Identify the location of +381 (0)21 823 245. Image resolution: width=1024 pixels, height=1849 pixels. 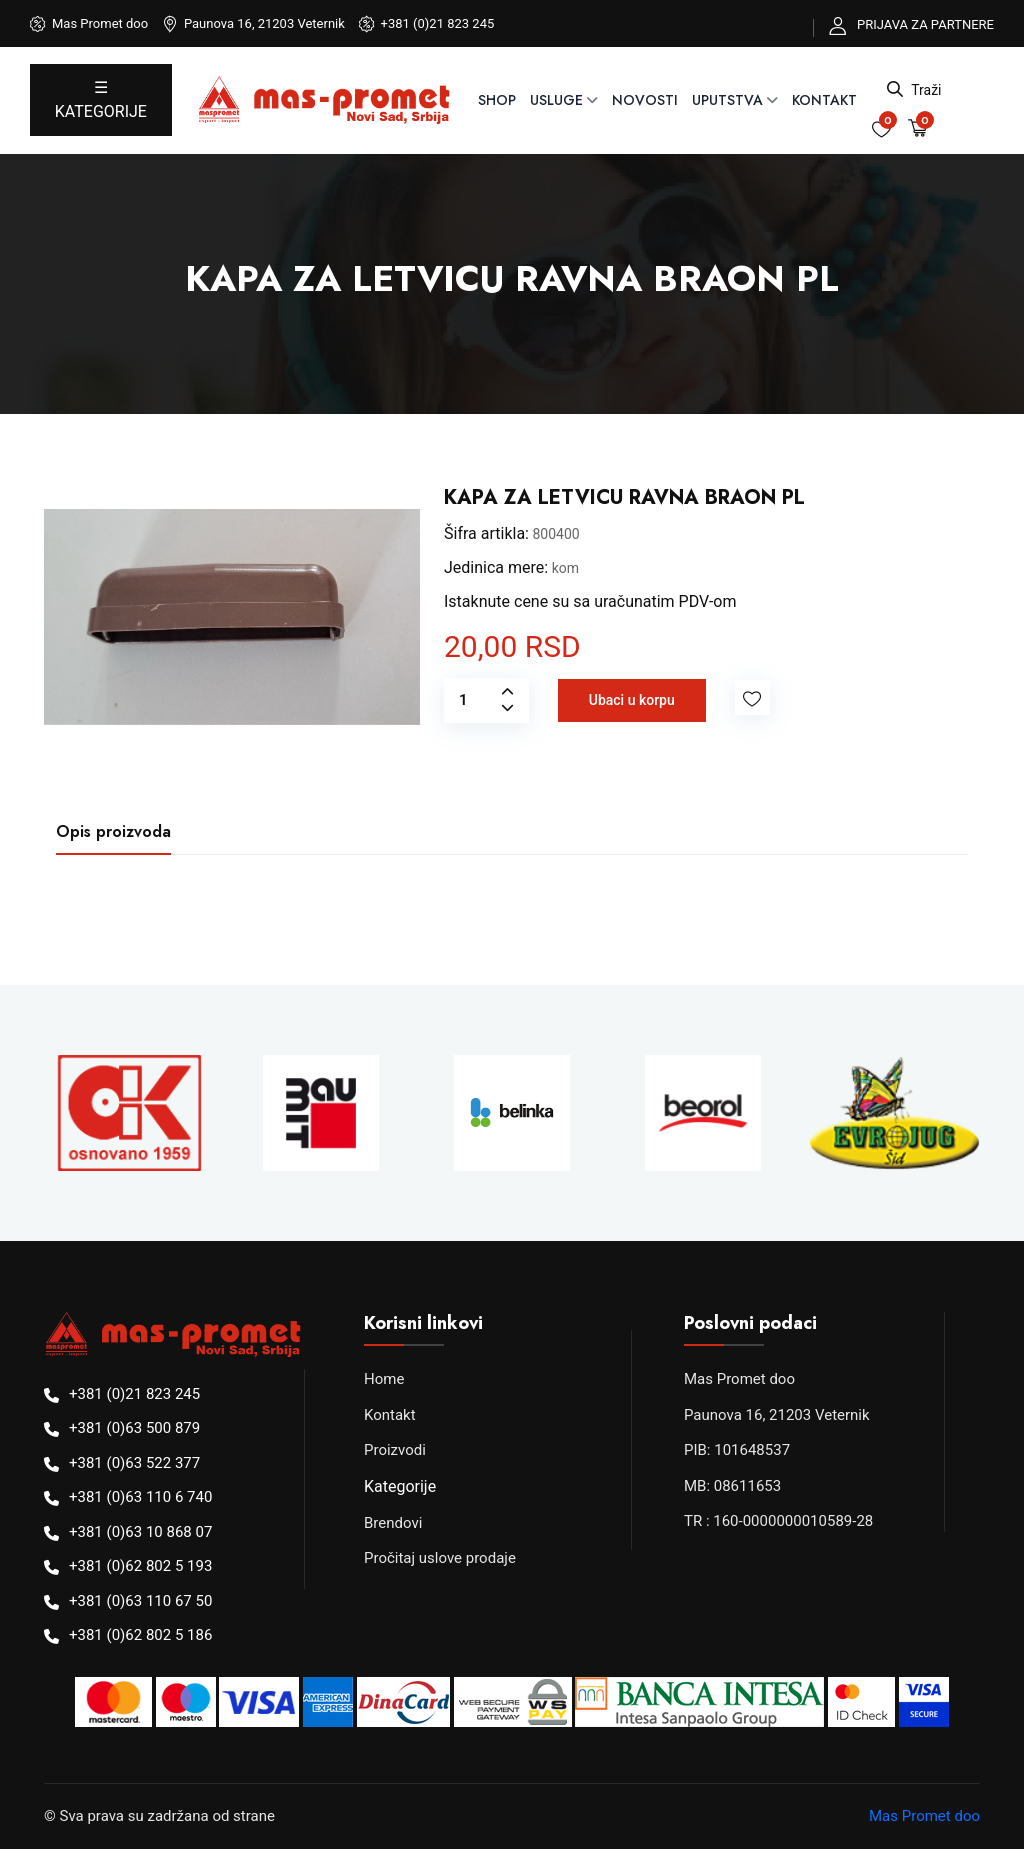
(438, 23).